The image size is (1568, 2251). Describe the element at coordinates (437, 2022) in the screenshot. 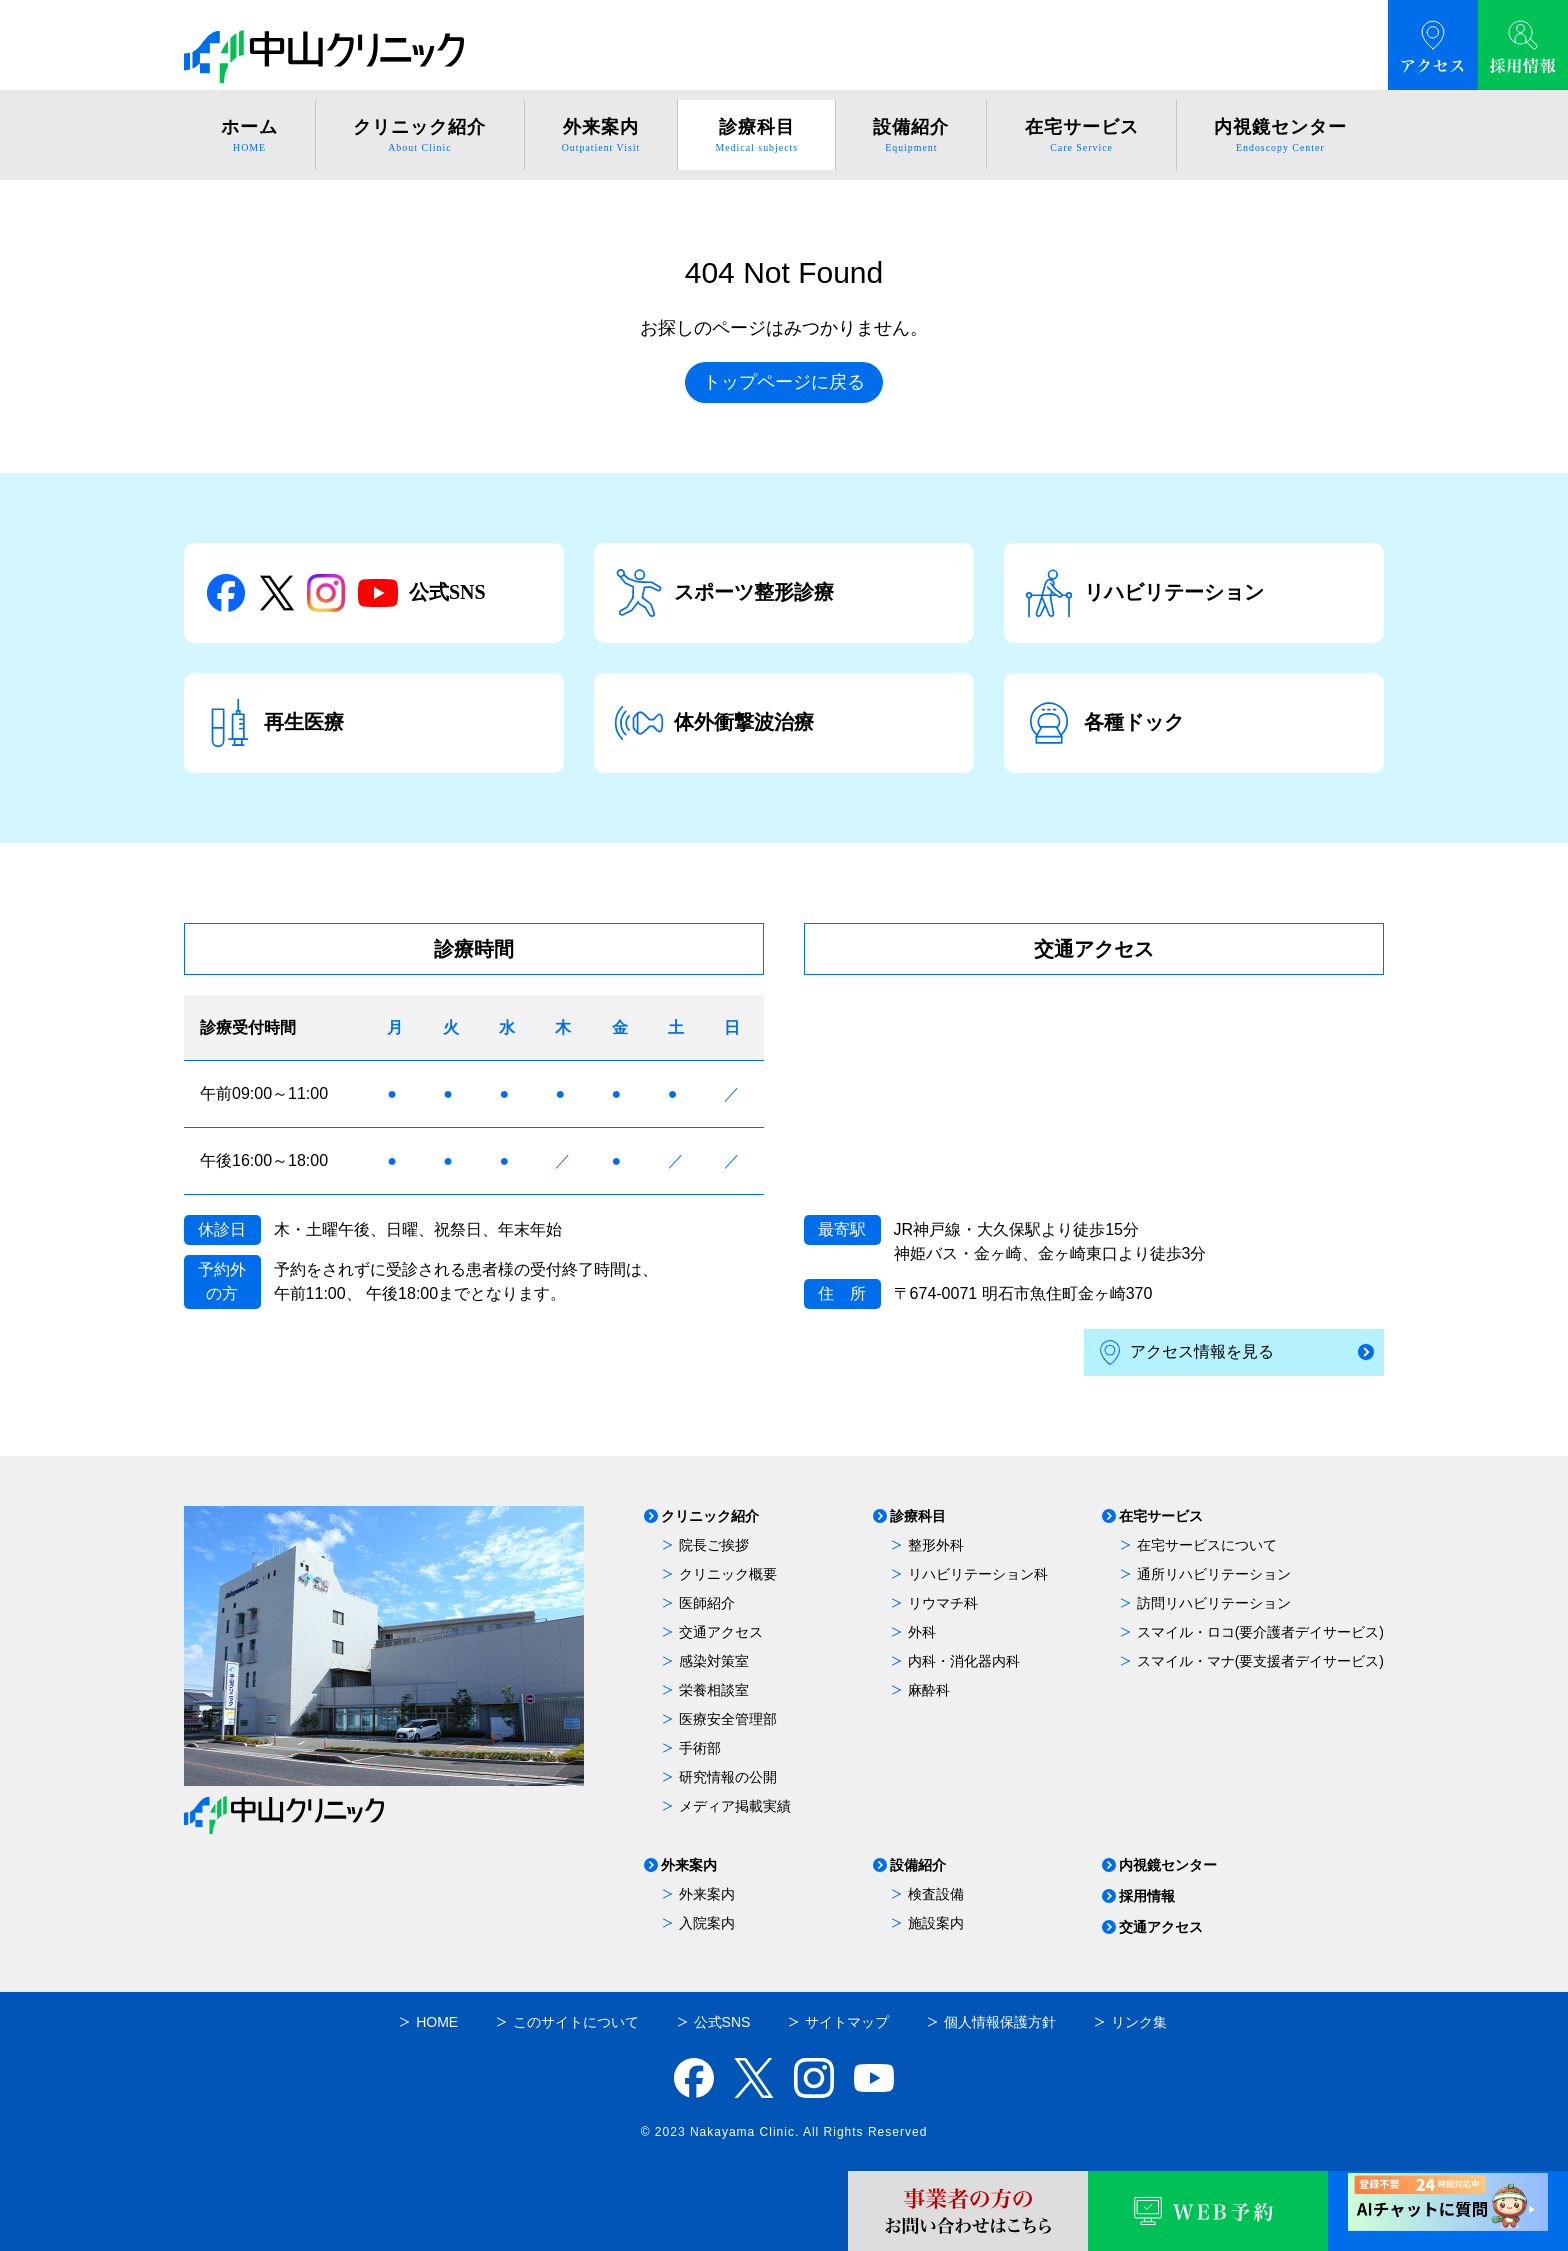

I see `HOME` at that location.